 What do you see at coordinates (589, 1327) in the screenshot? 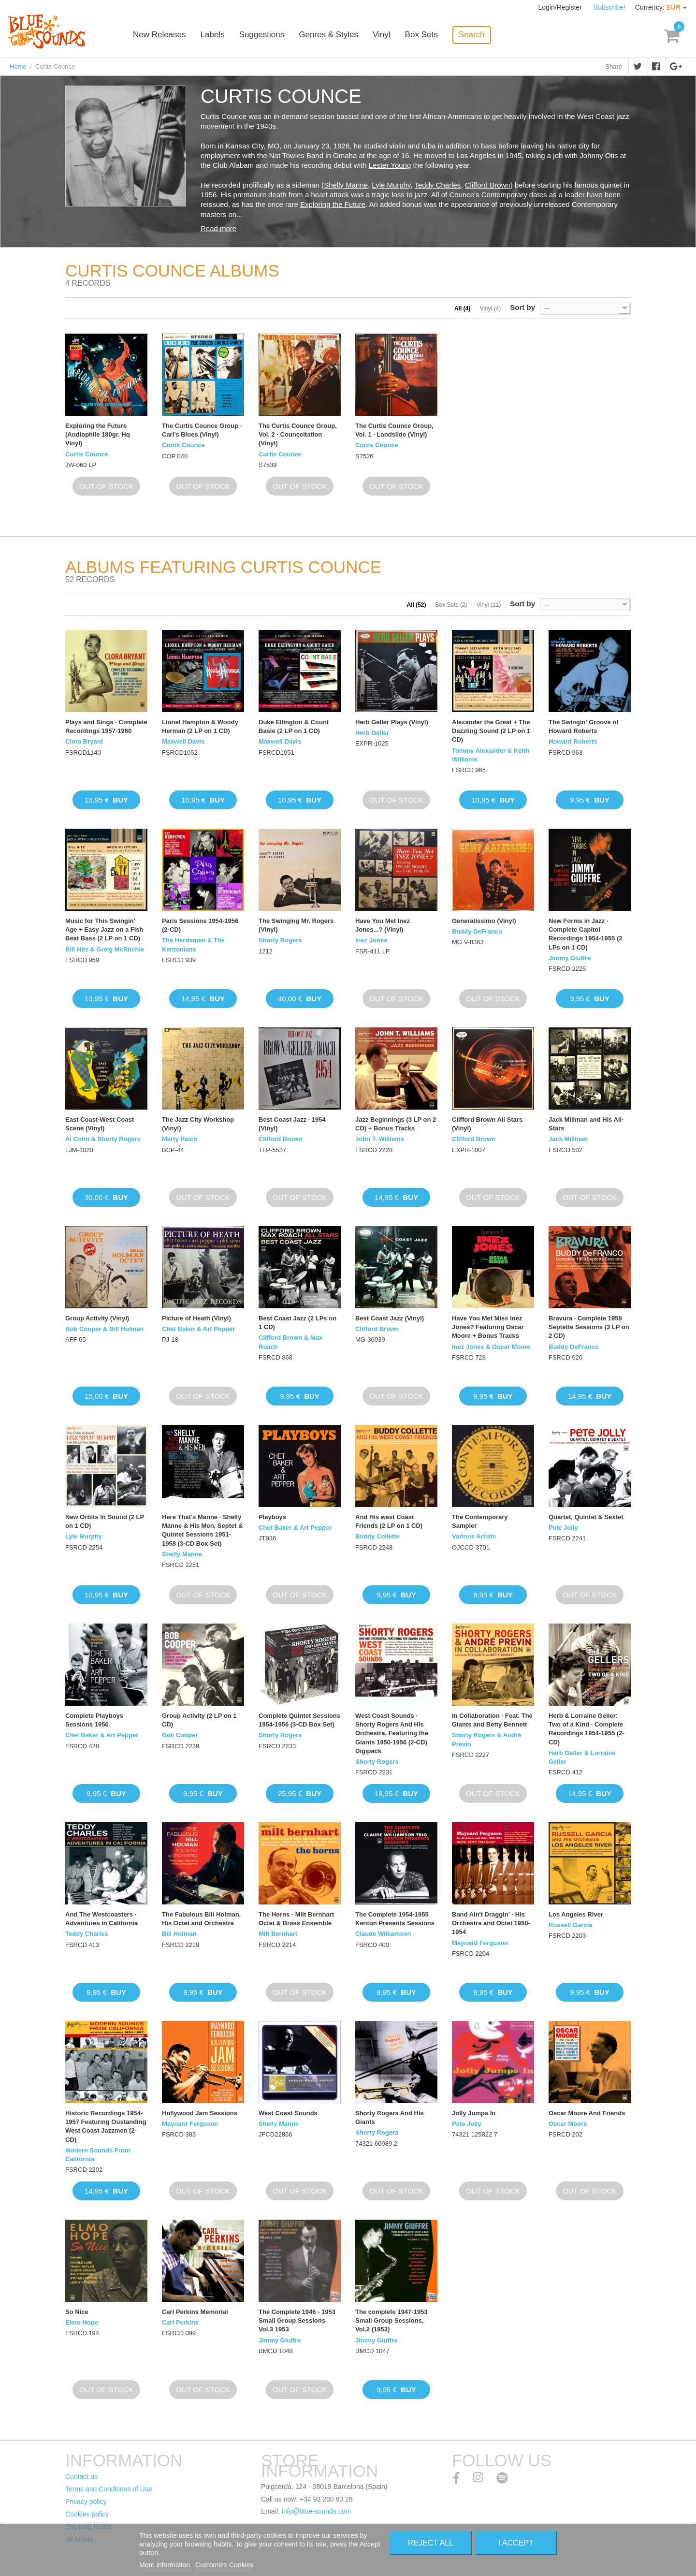
I see `Bravura · Complete 1959 Septette Sessions (3 LP on 2 CD)` at bounding box center [589, 1327].